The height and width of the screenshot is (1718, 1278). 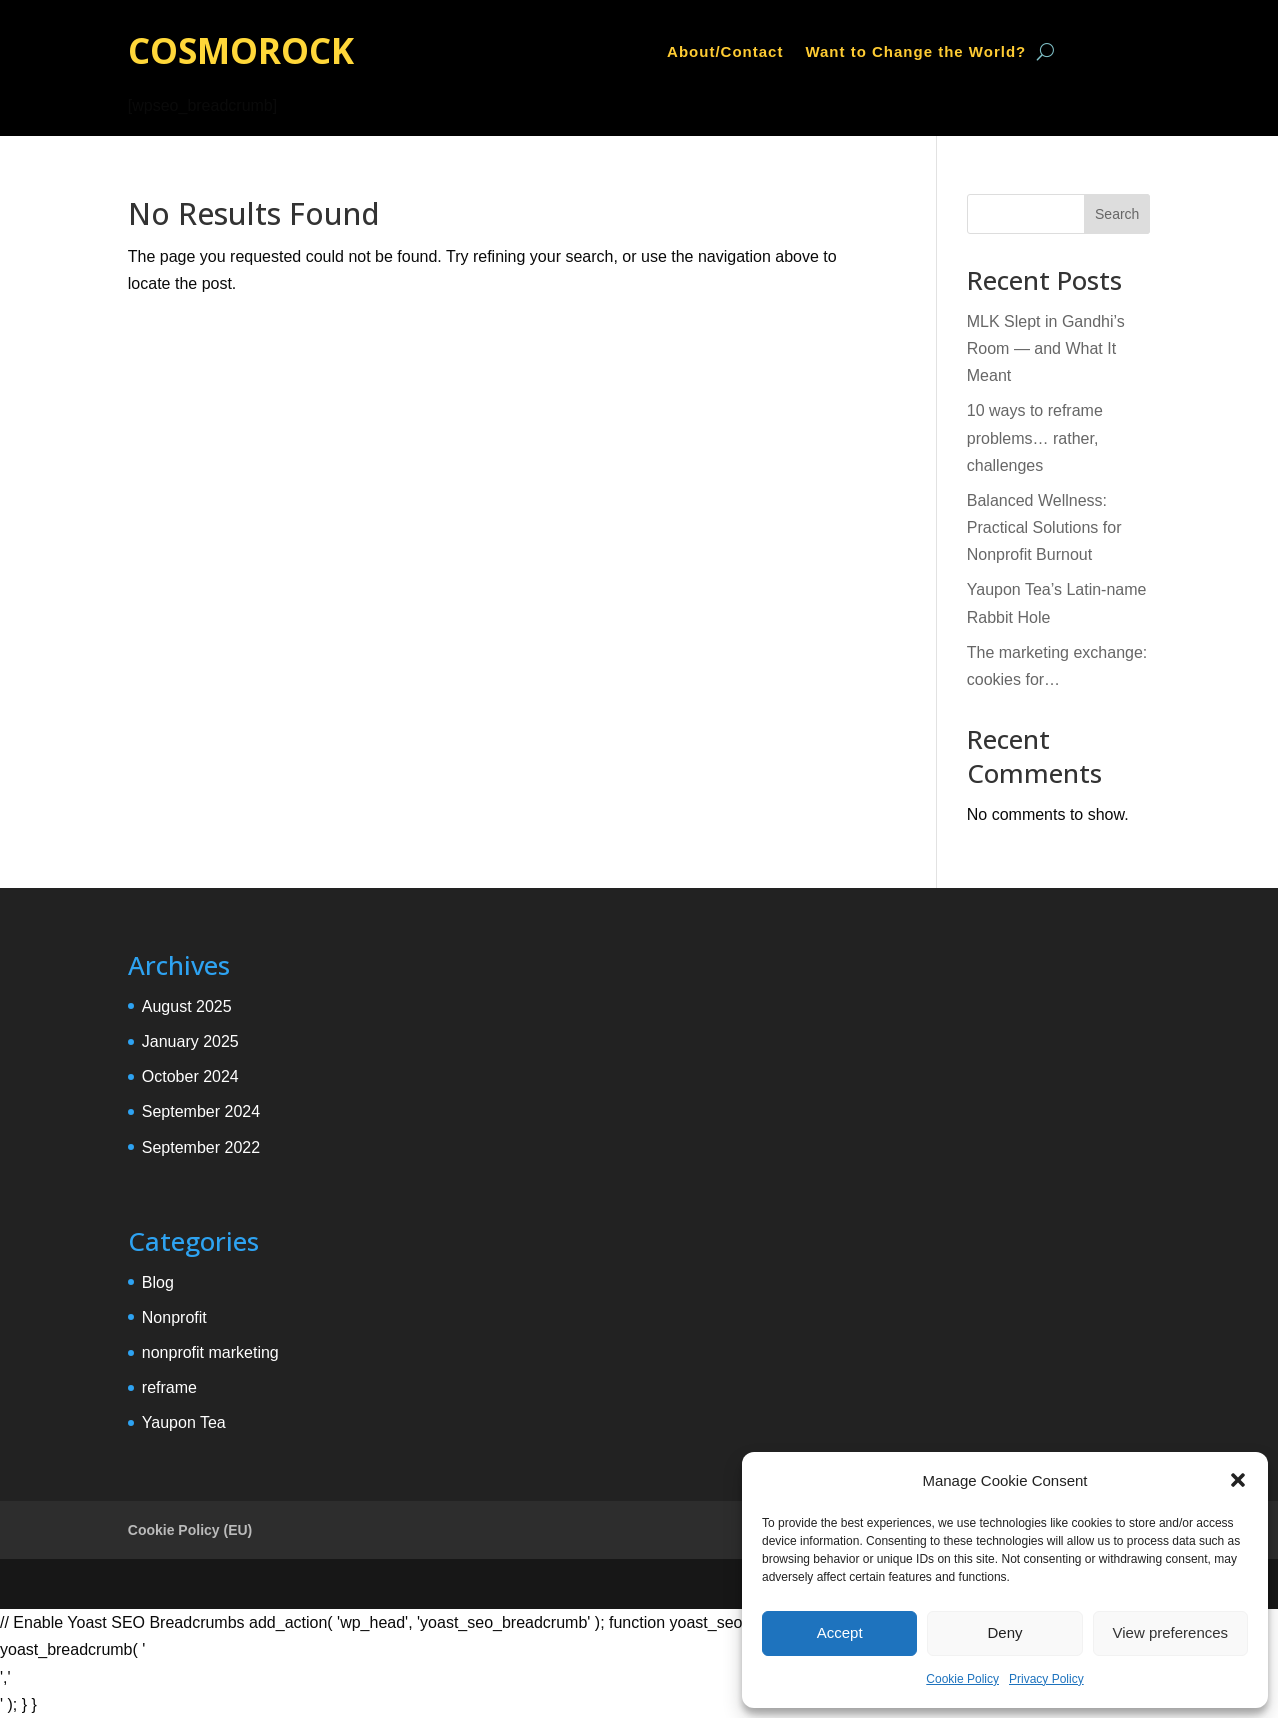 I want to click on September 2024, so click(x=201, y=1111).